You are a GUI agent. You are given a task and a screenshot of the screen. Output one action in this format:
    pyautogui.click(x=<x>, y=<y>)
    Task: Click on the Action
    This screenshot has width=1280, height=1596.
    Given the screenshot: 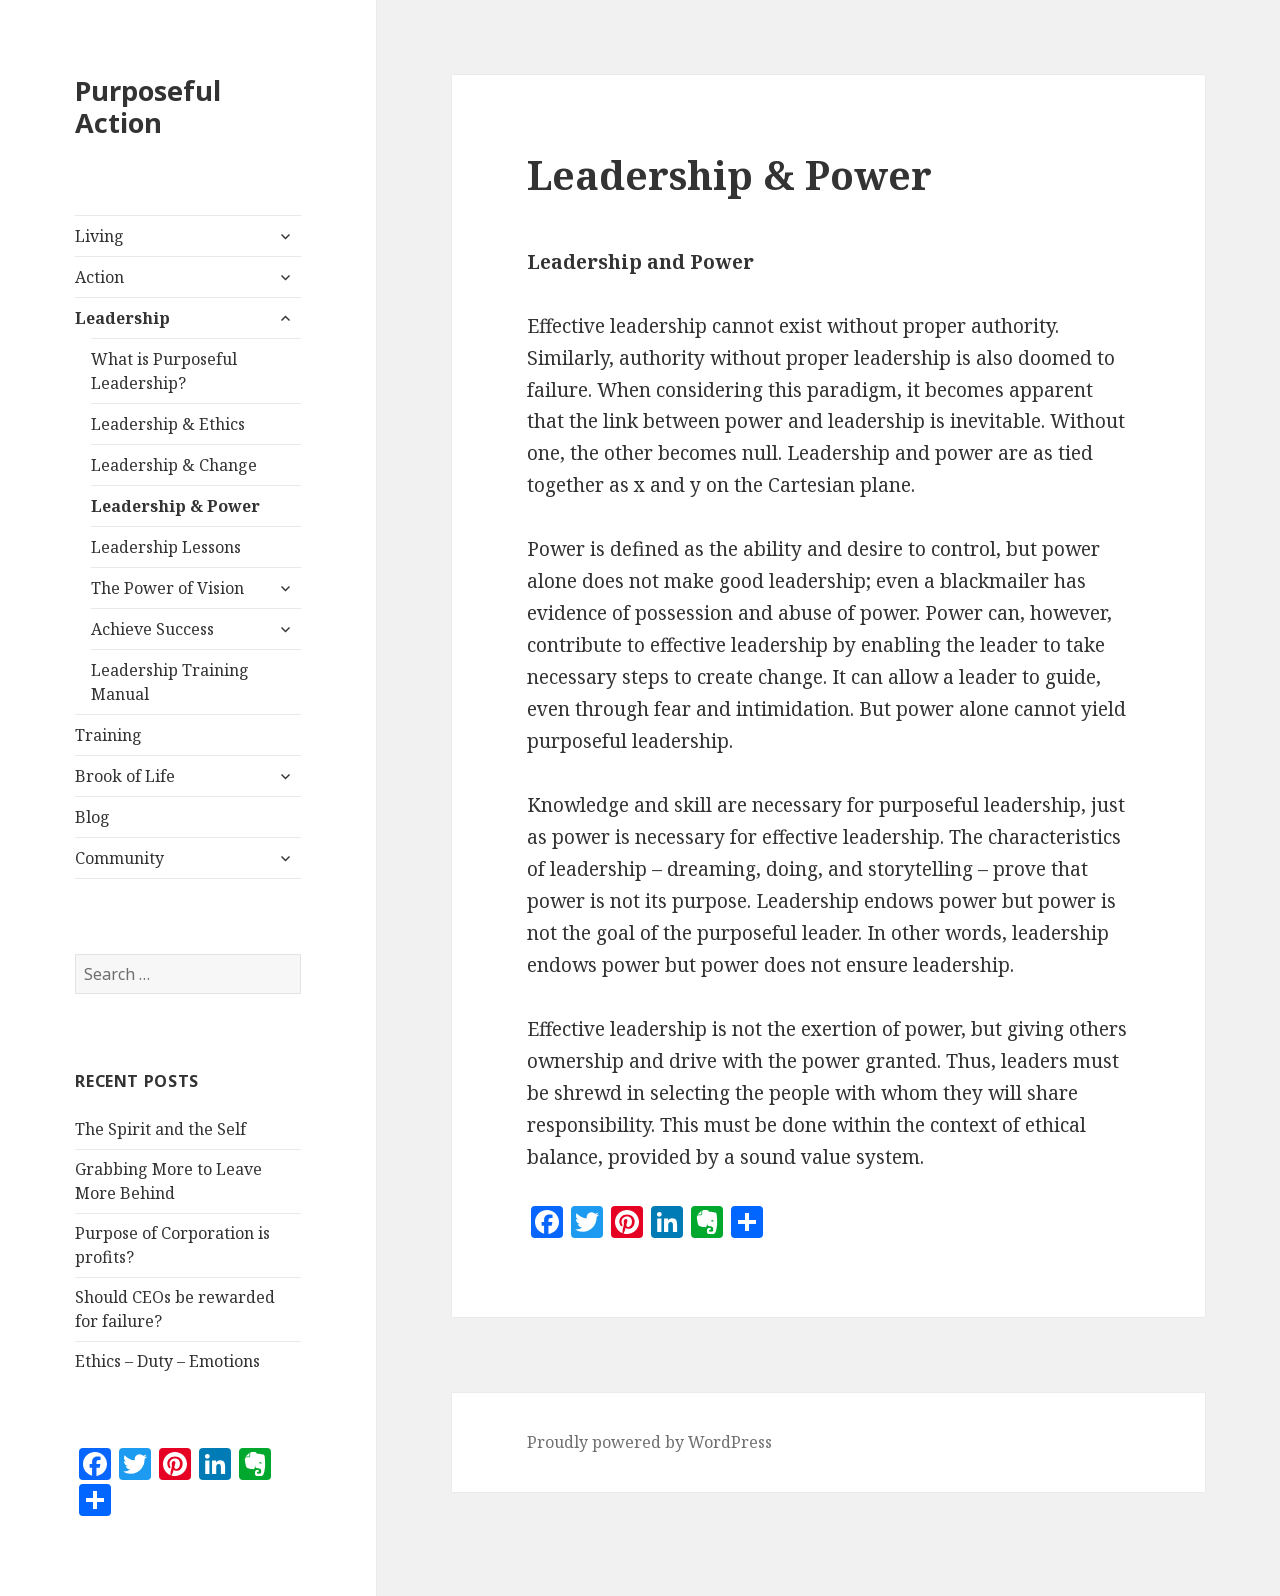 What is the action you would take?
    pyautogui.click(x=99, y=277)
    